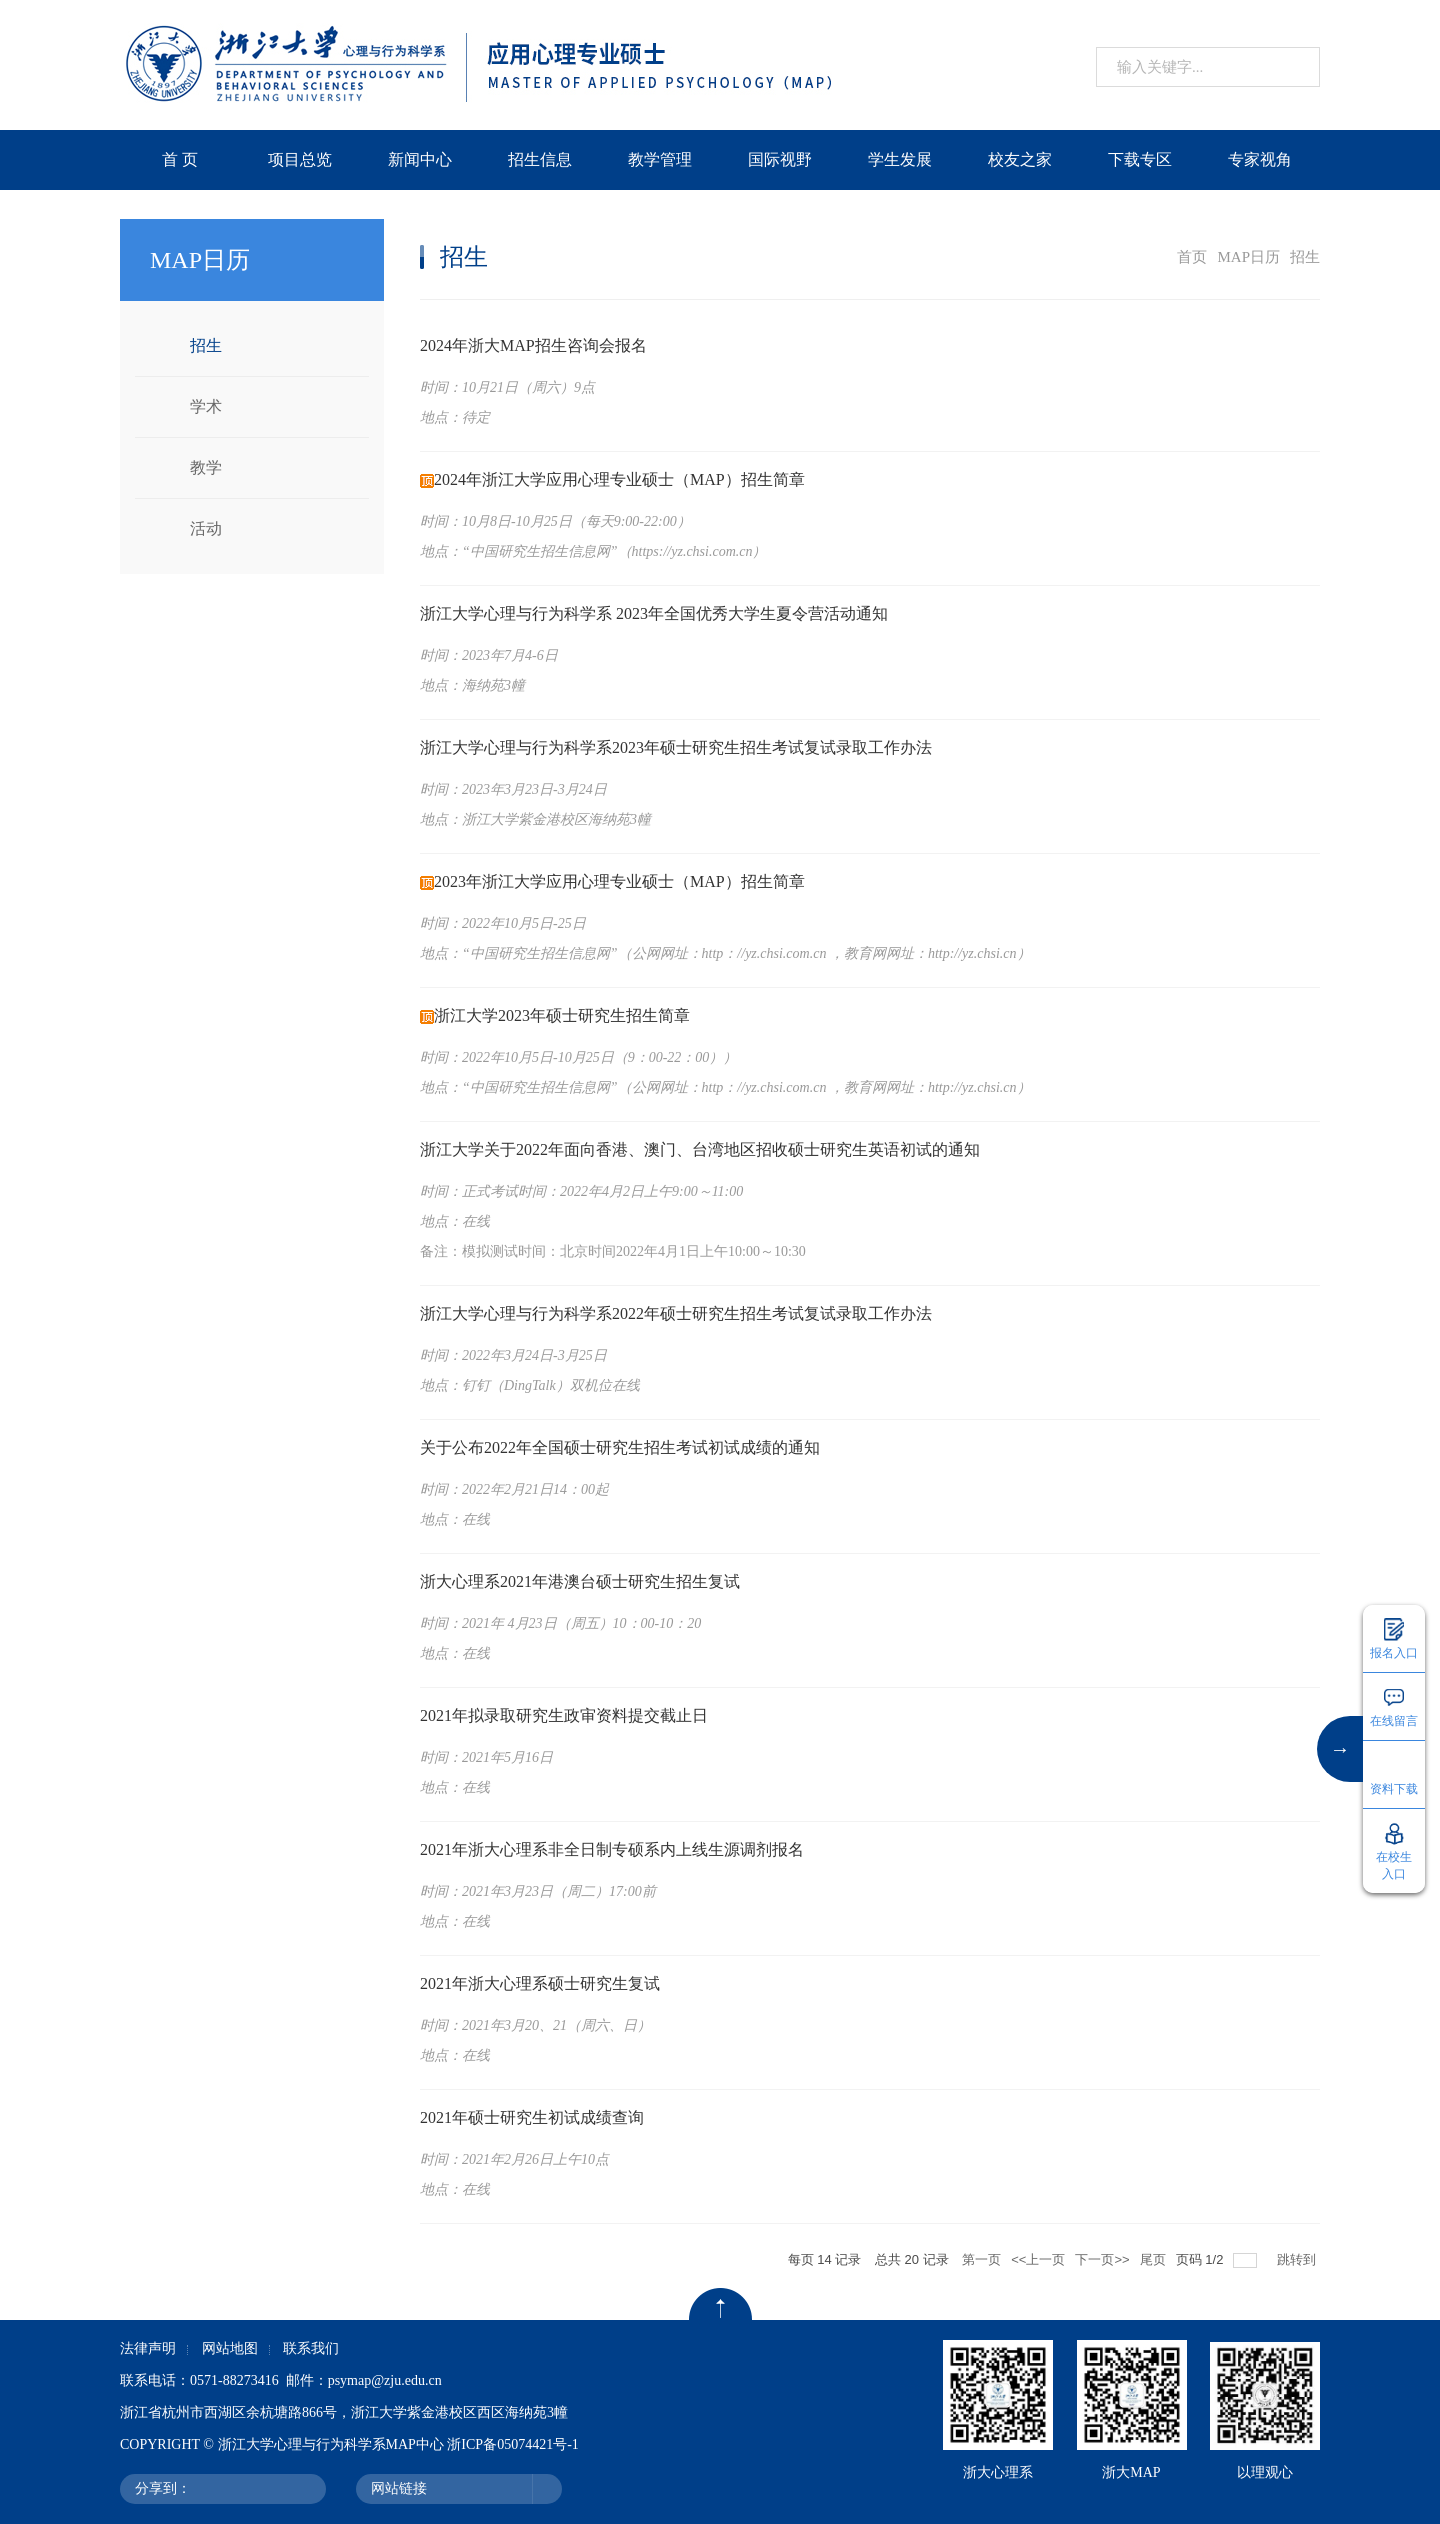 This screenshot has height=2524, width=1440. I want to click on 资料下载, so click(1394, 1789).